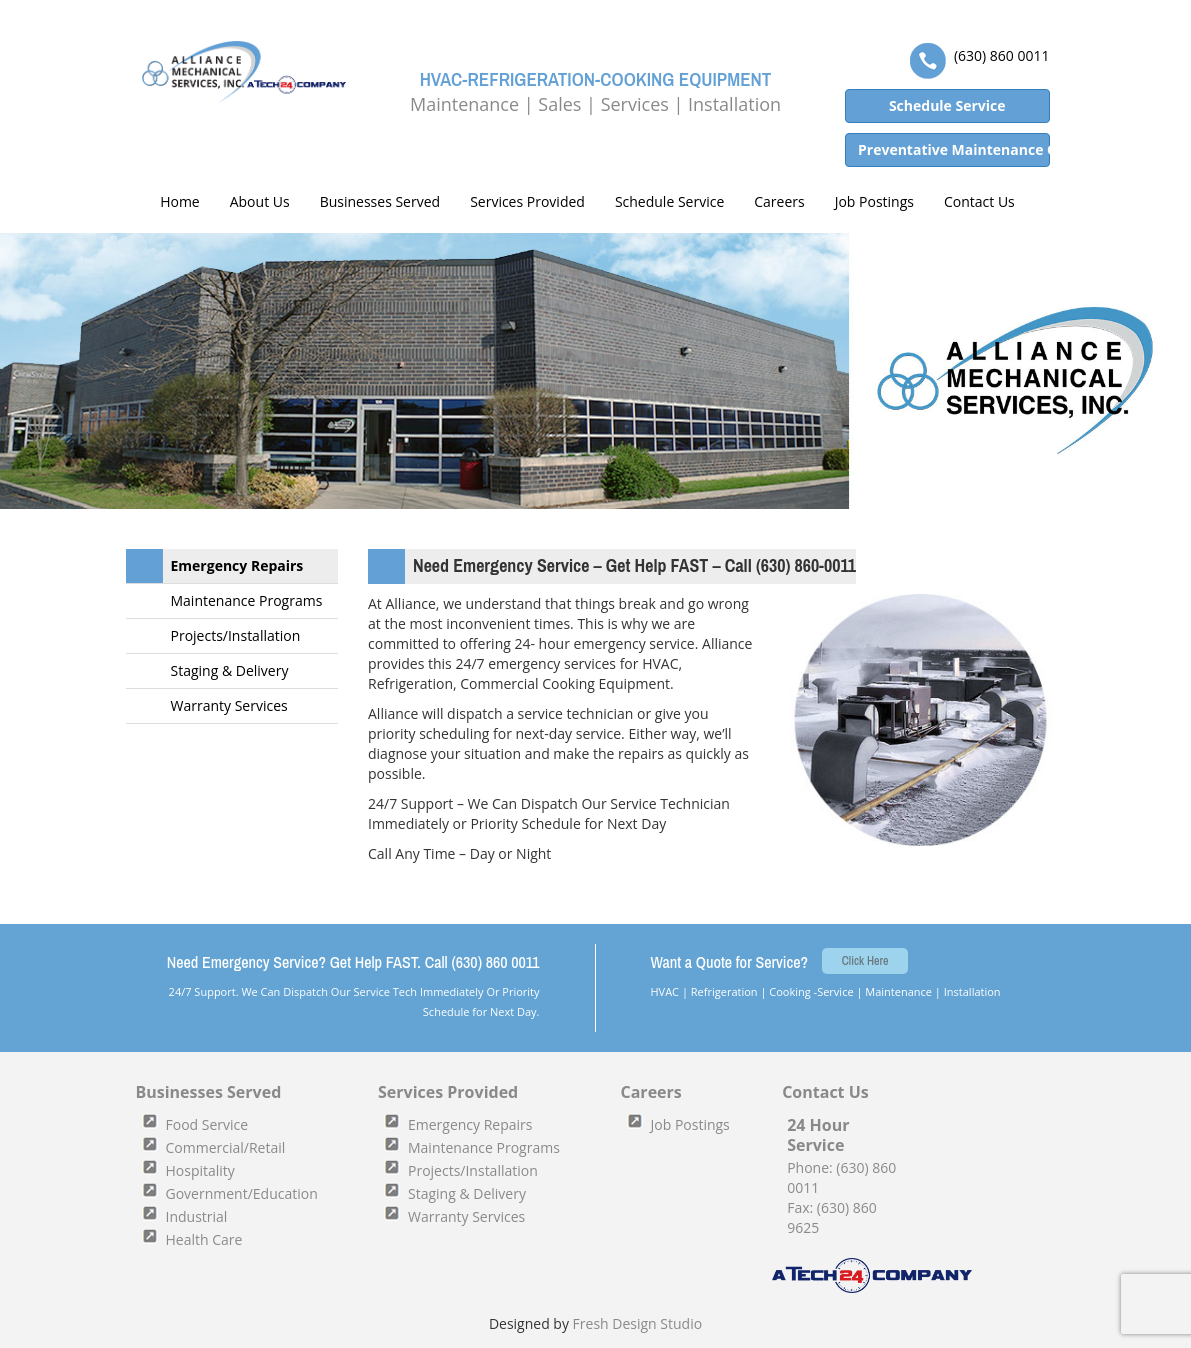  What do you see at coordinates (207, 1124) in the screenshot?
I see `Food Service` at bounding box center [207, 1124].